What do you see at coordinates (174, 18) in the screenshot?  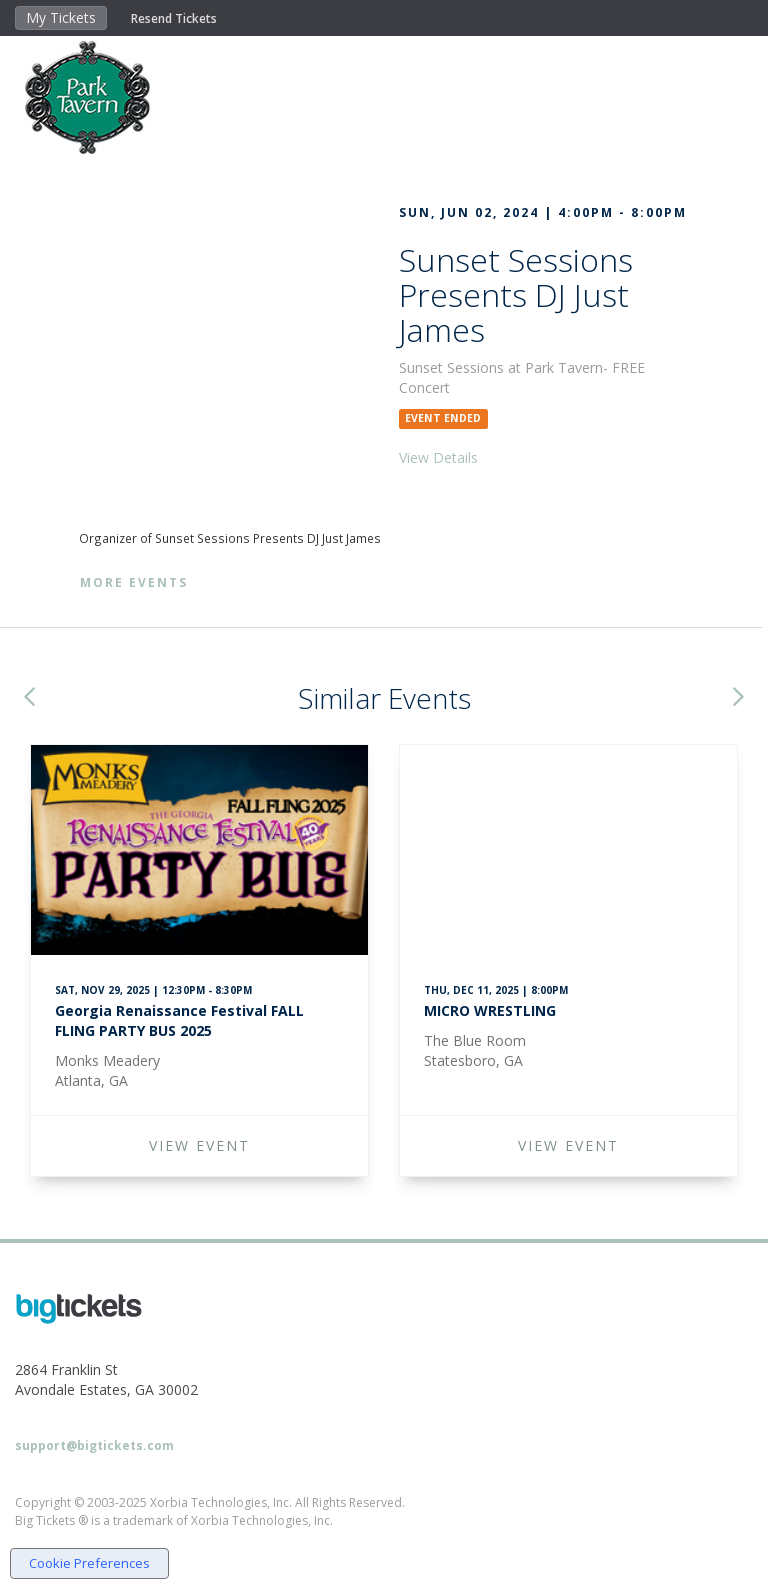 I see `Resend Tickets` at bounding box center [174, 18].